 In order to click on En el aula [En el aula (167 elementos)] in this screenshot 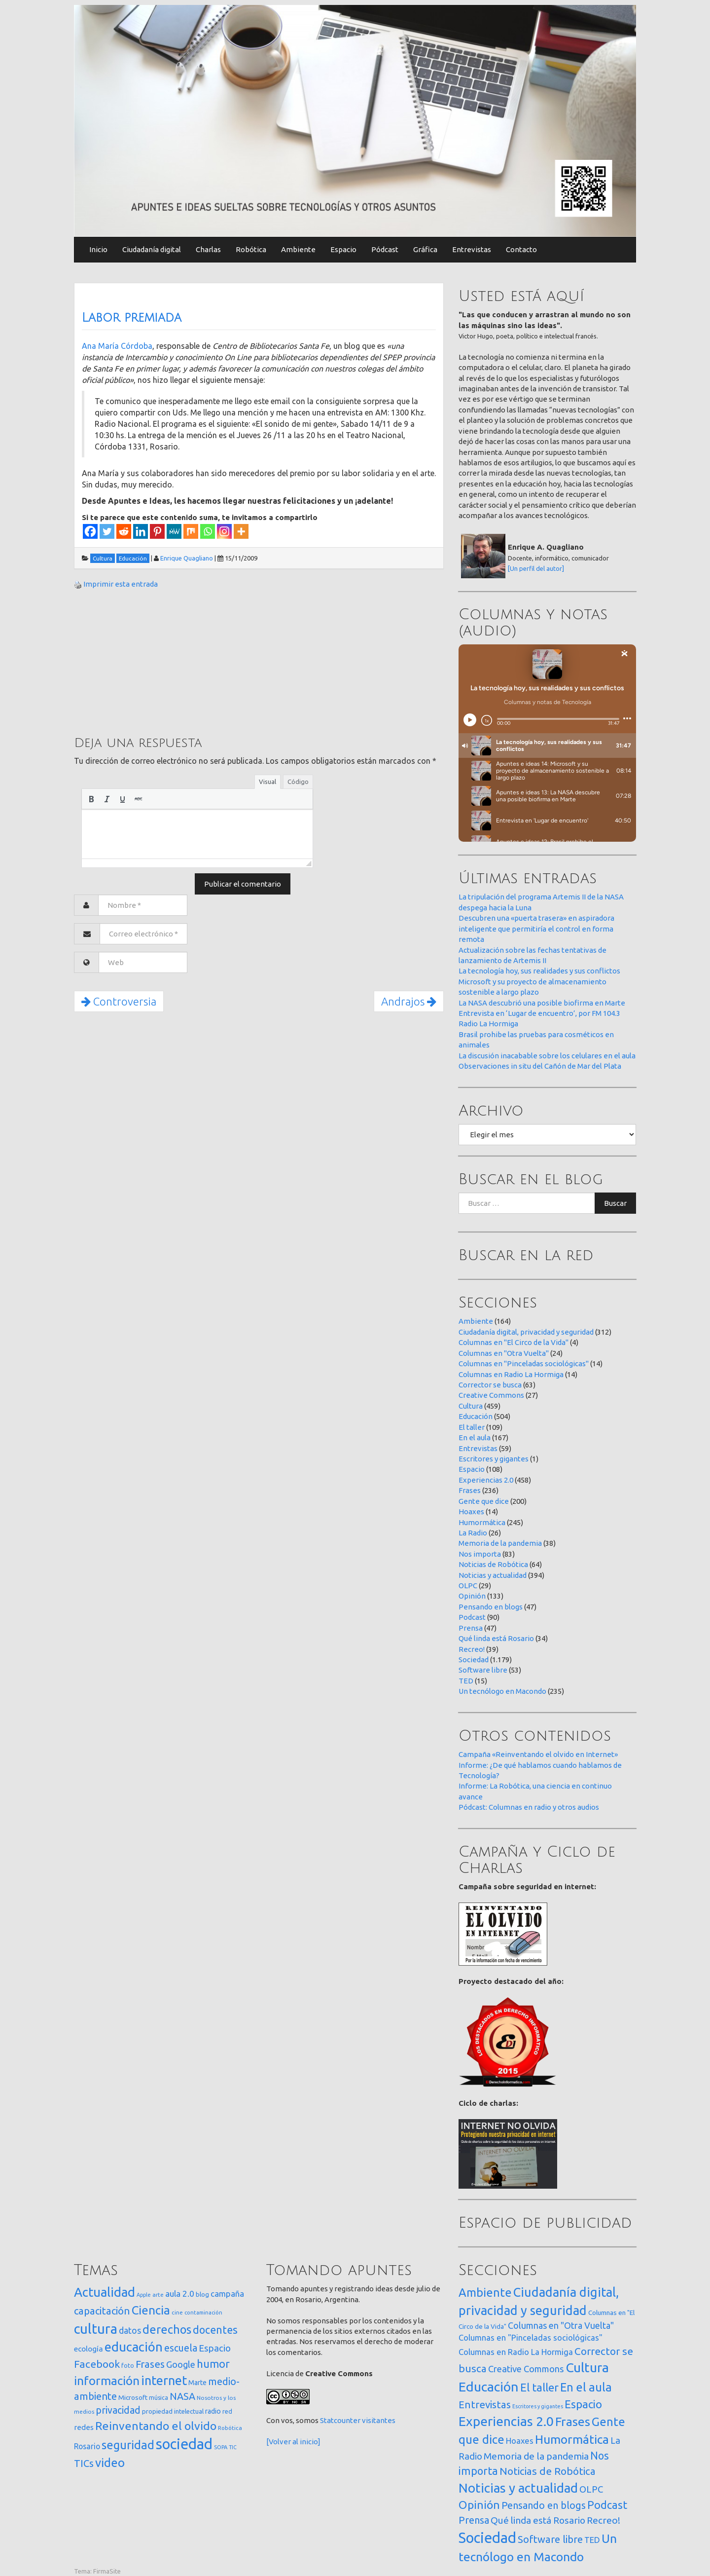, I will do `click(586, 2387)`.